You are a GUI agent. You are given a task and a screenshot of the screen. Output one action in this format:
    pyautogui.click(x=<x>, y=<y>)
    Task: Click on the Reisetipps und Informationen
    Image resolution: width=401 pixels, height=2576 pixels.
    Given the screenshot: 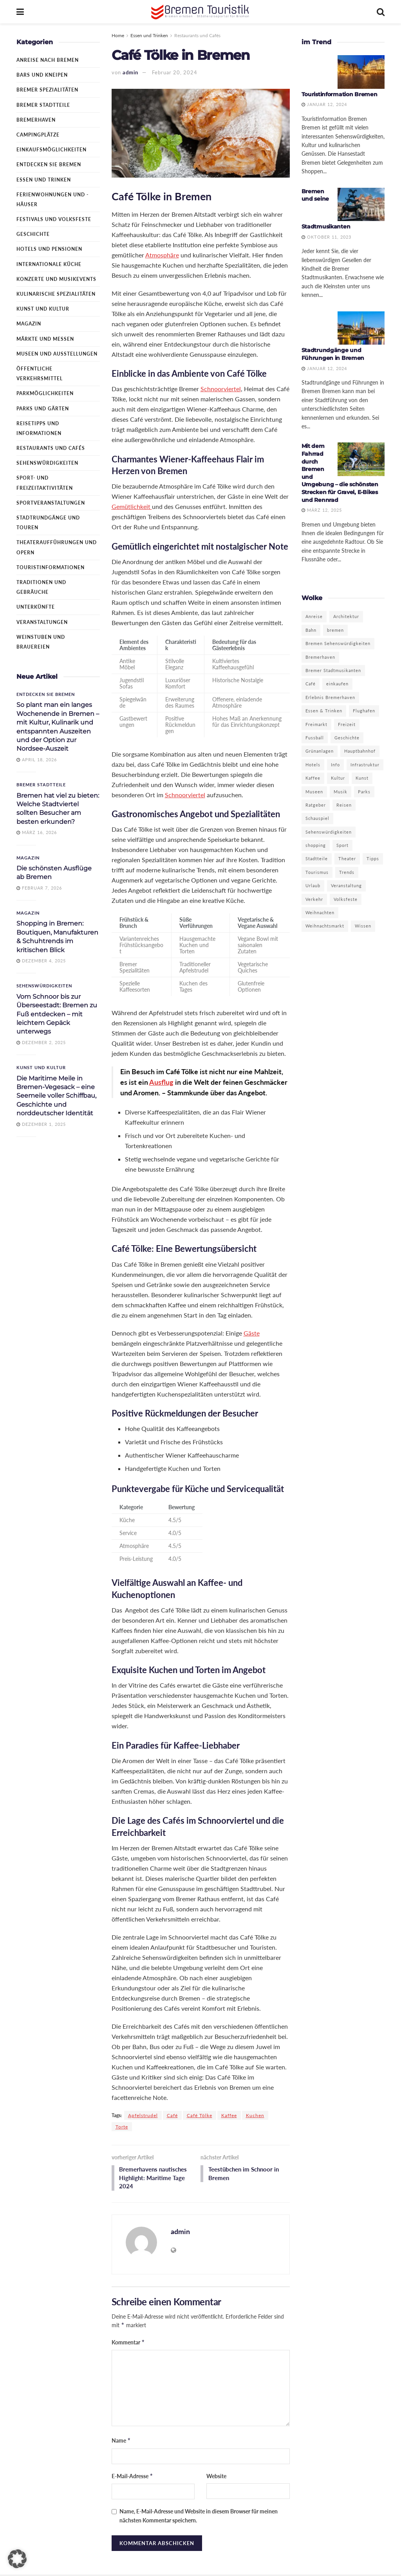 What is the action you would take?
    pyautogui.click(x=38, y=428)
    